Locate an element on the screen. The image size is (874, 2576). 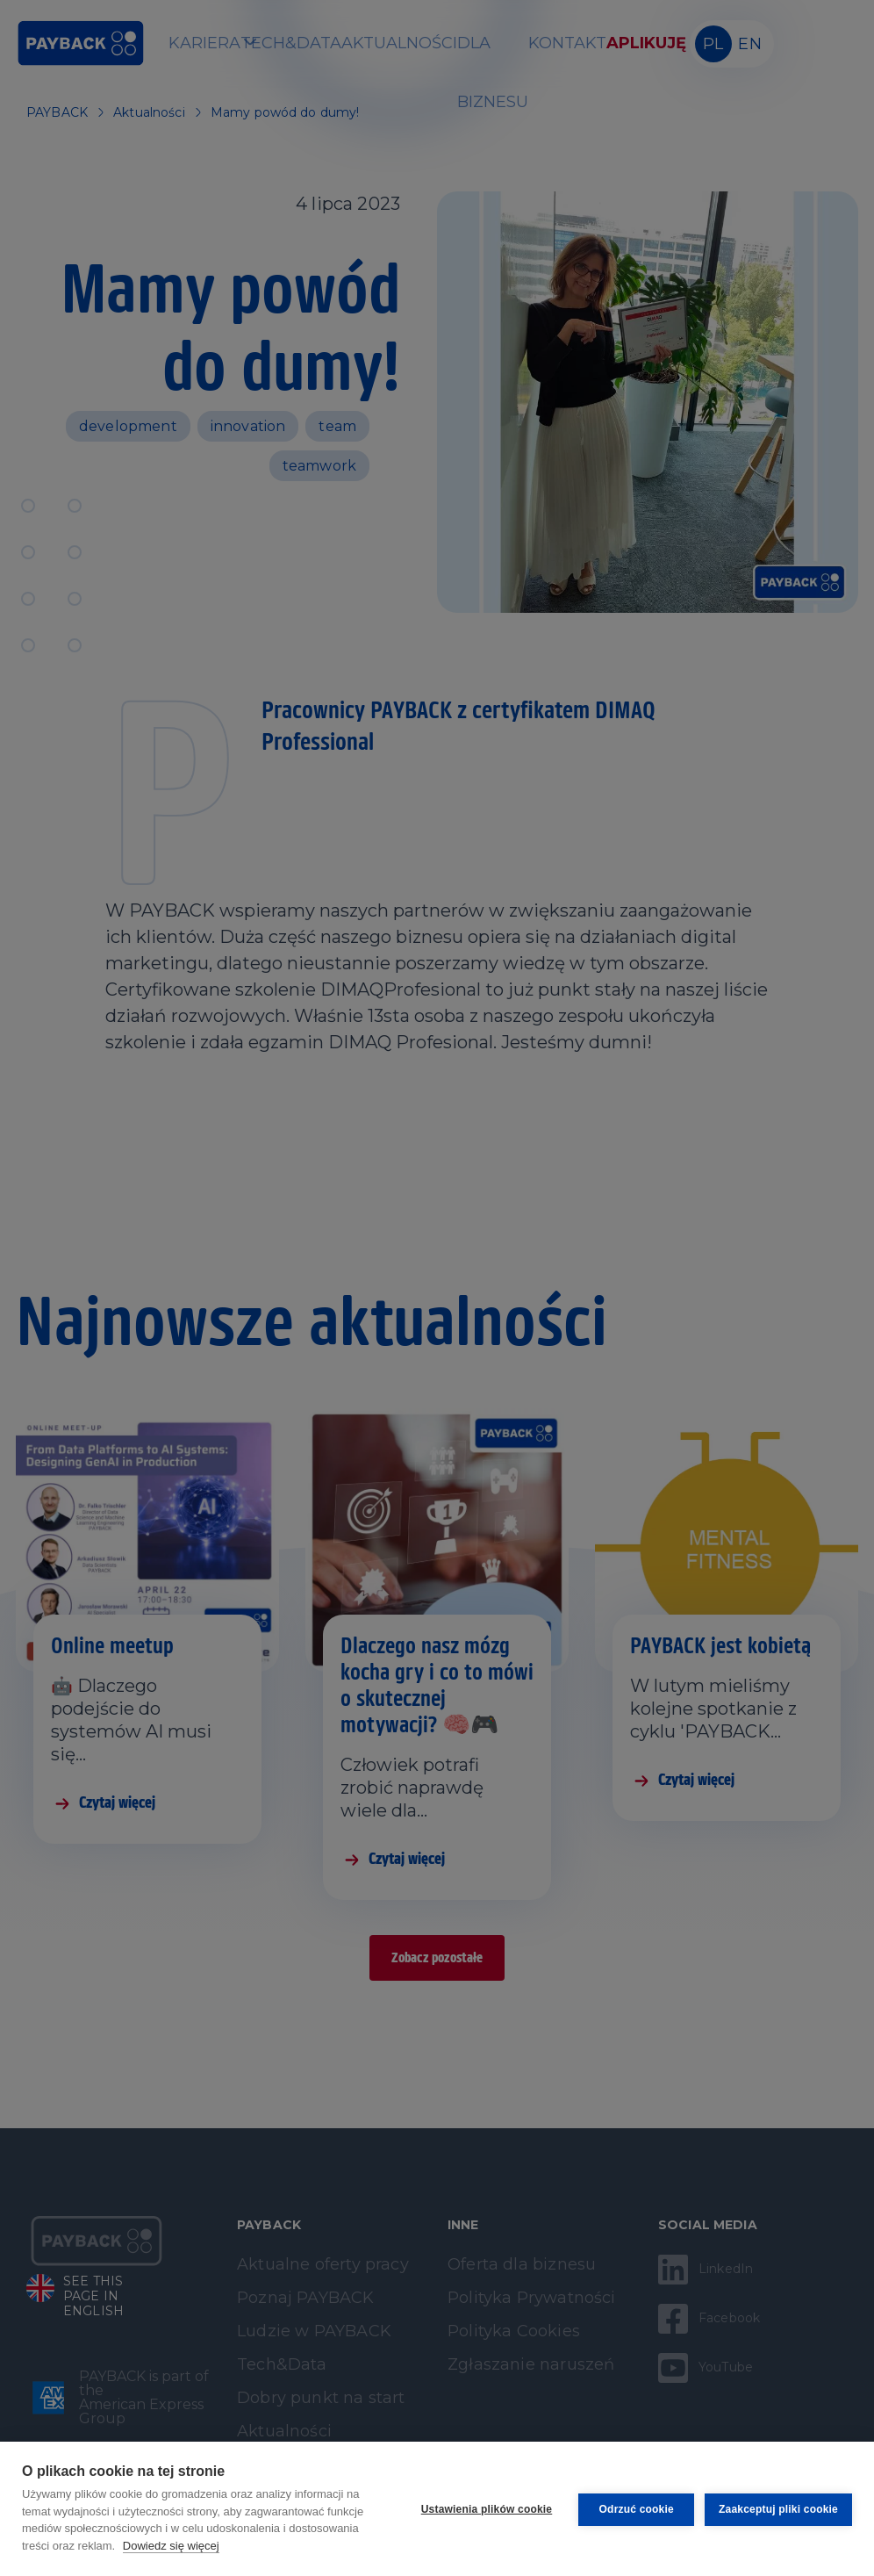
Dowiedz się więcej is located at coordinates (171, 2545).